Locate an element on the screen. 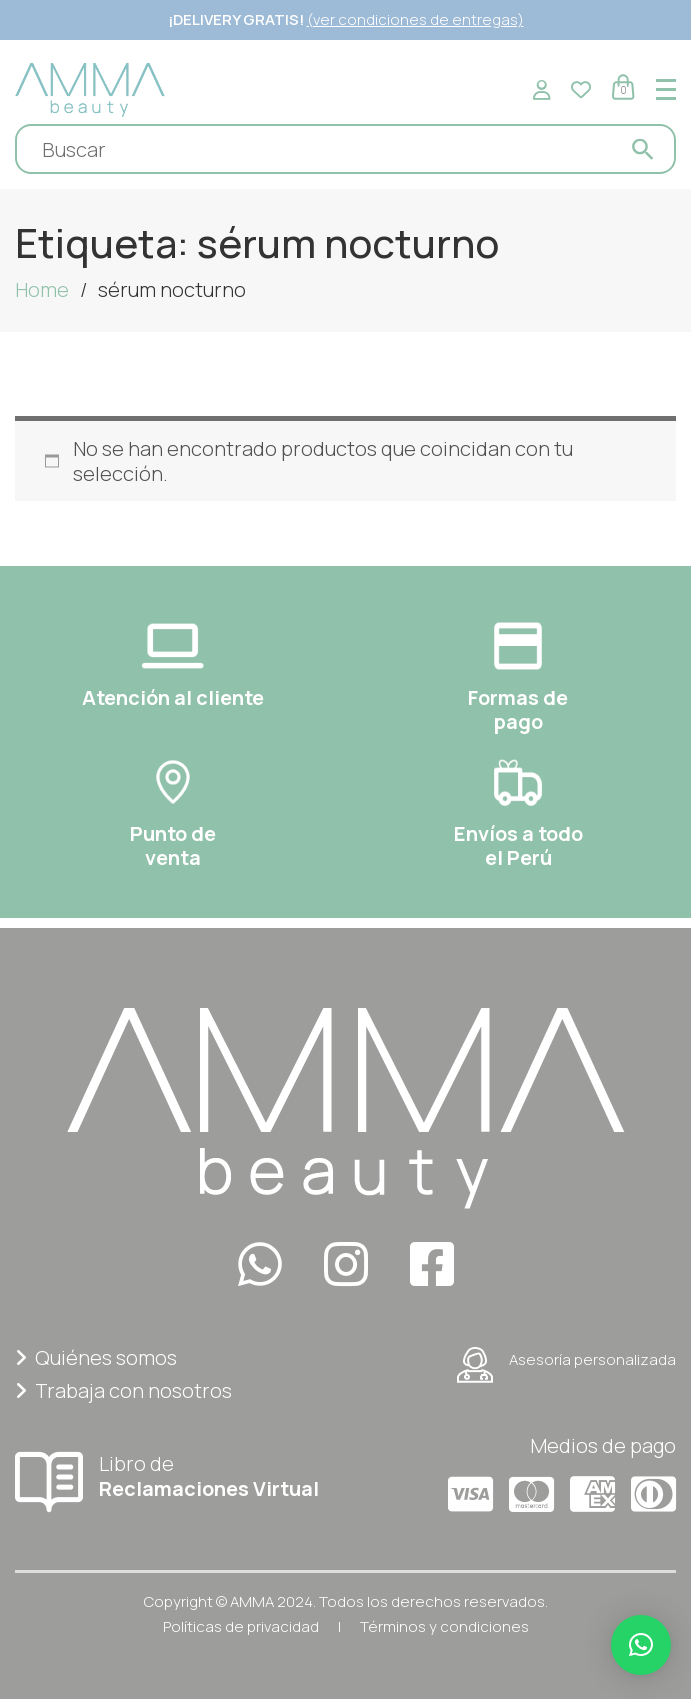 The width and height of the screenshot is (691, 1699). Políticas de privacidad is located at coordinates (241, 1626).